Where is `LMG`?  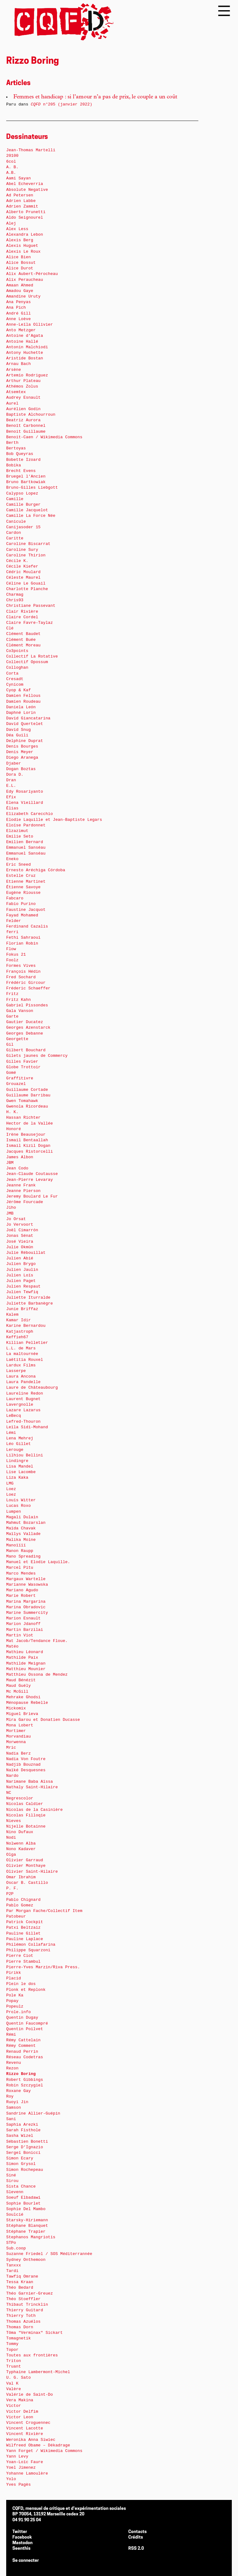
LMG is located at coordinates (10, 1483).